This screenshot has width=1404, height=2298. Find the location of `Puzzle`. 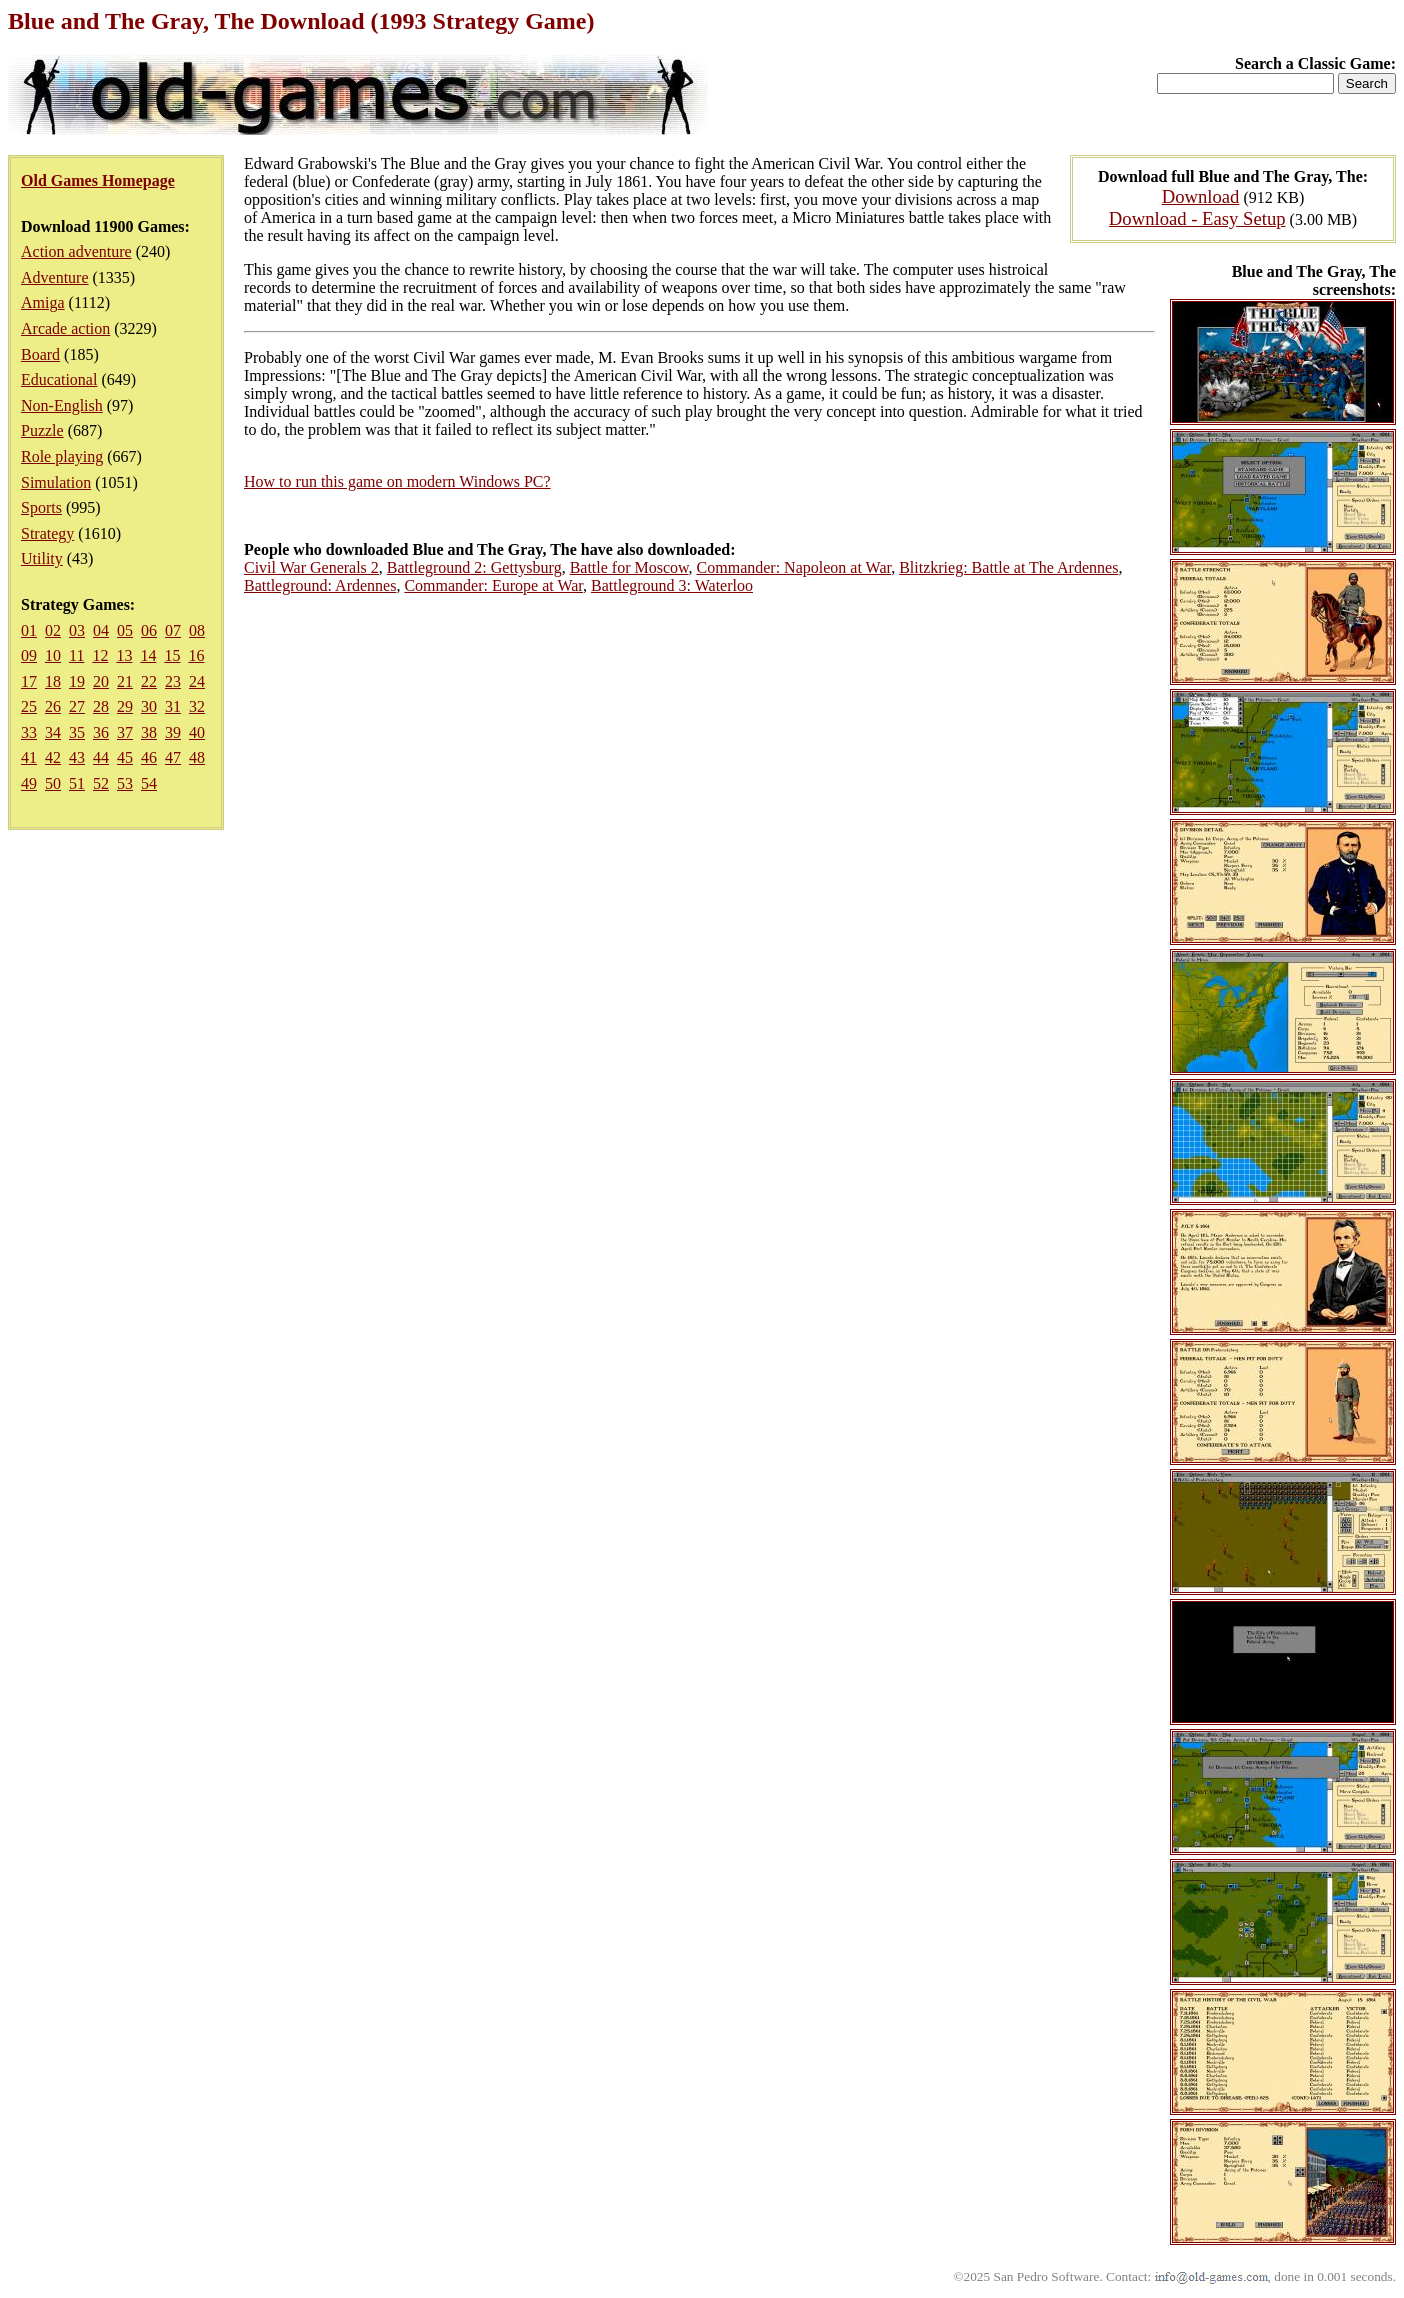

Puzzle is located at coordinates (42, 430).